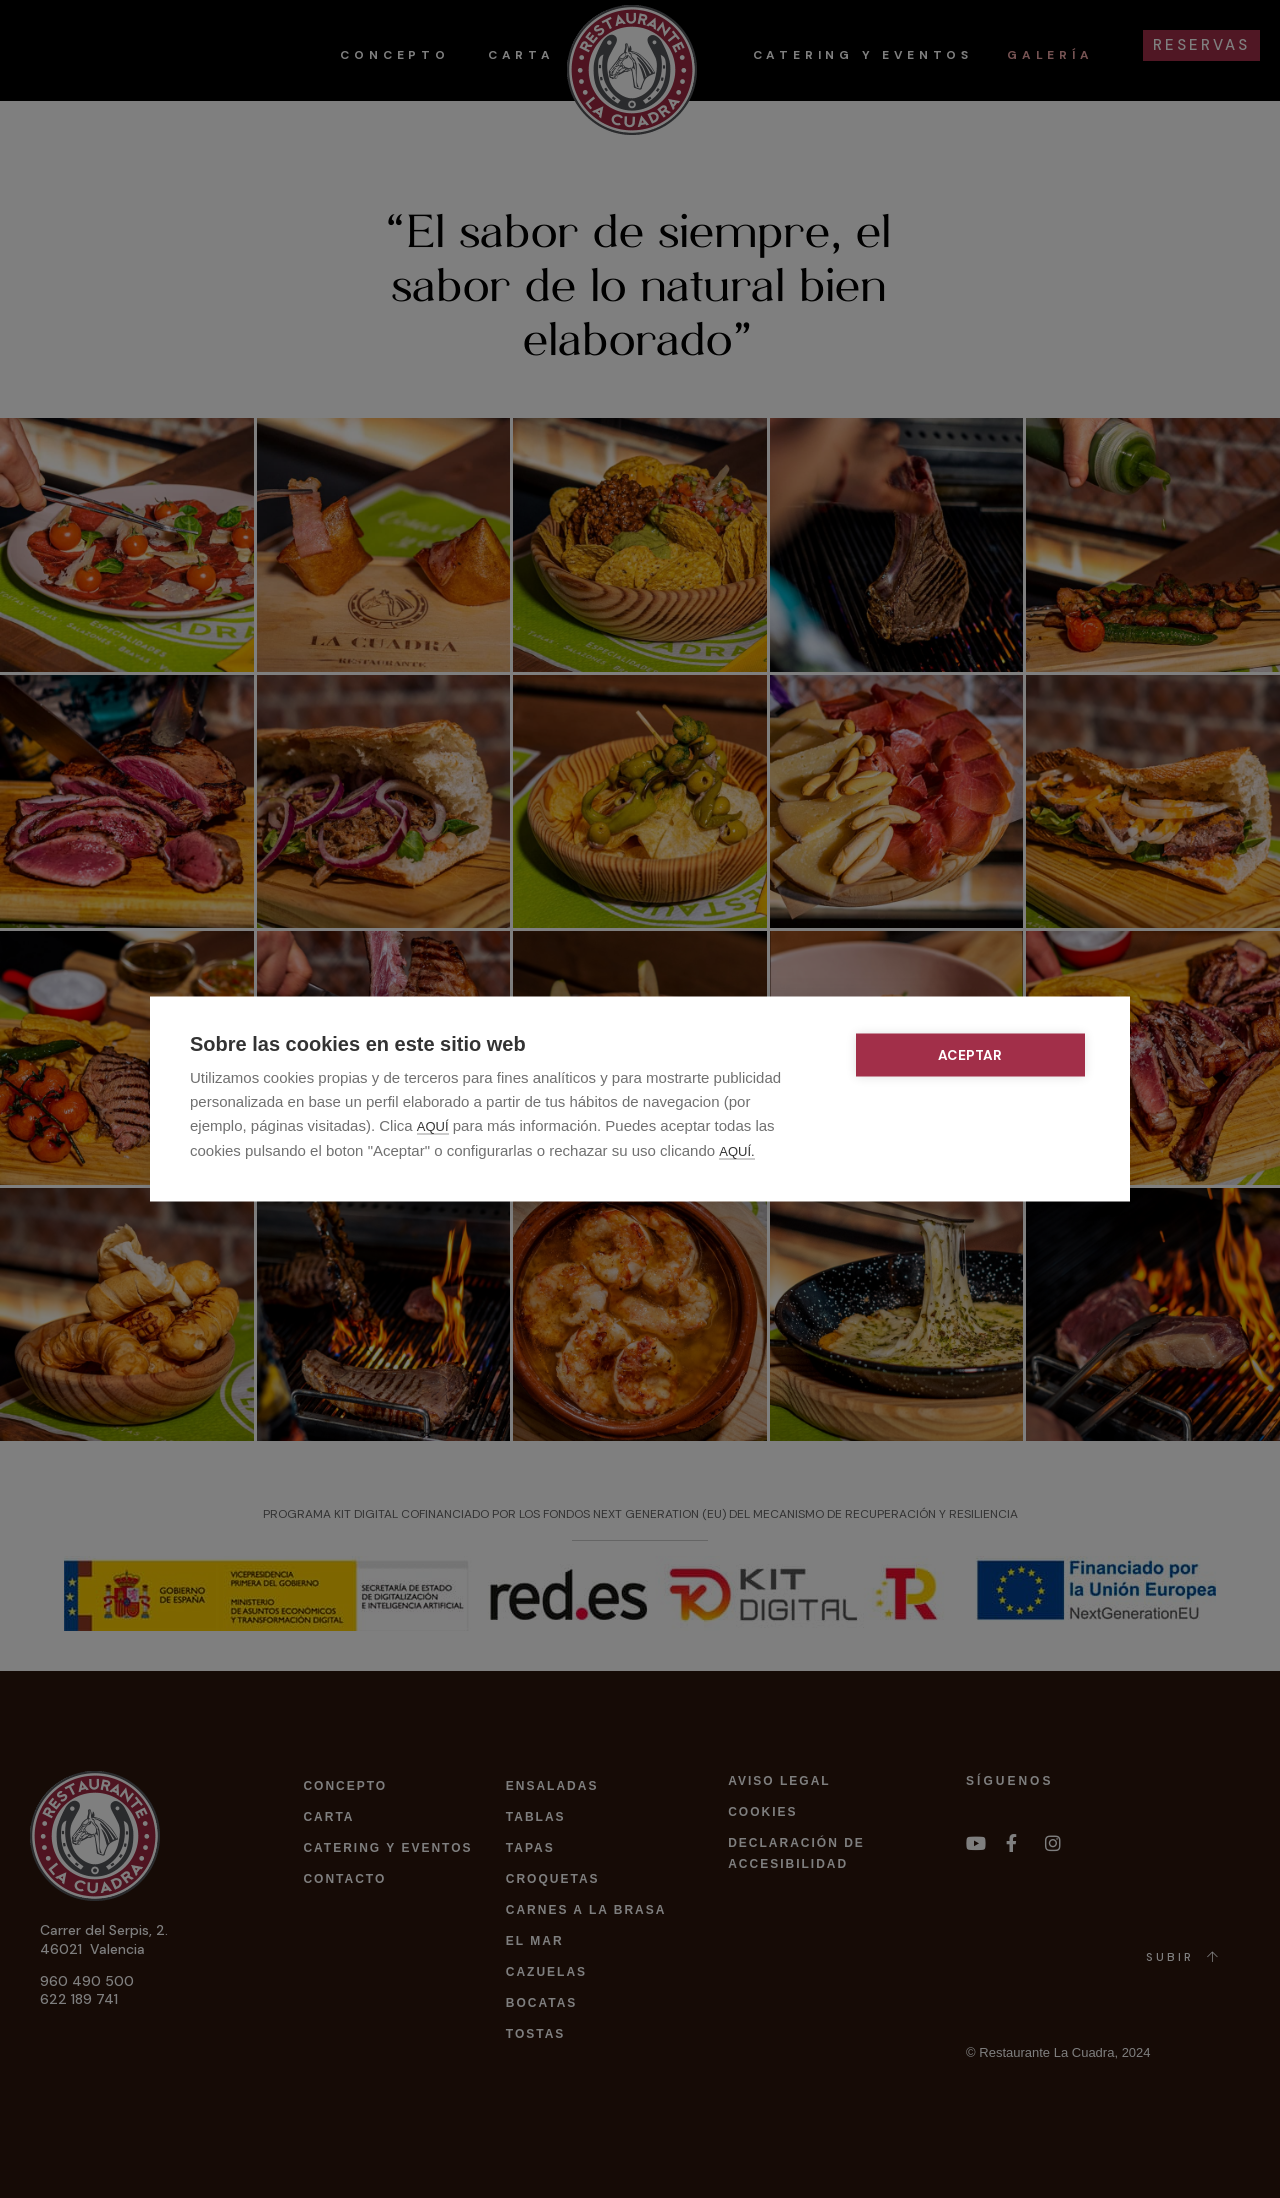 The image size is (1280, 2198). Describe the element at coordinates (971, 1055) in the screenshot. I see `Aceptar` at that location.